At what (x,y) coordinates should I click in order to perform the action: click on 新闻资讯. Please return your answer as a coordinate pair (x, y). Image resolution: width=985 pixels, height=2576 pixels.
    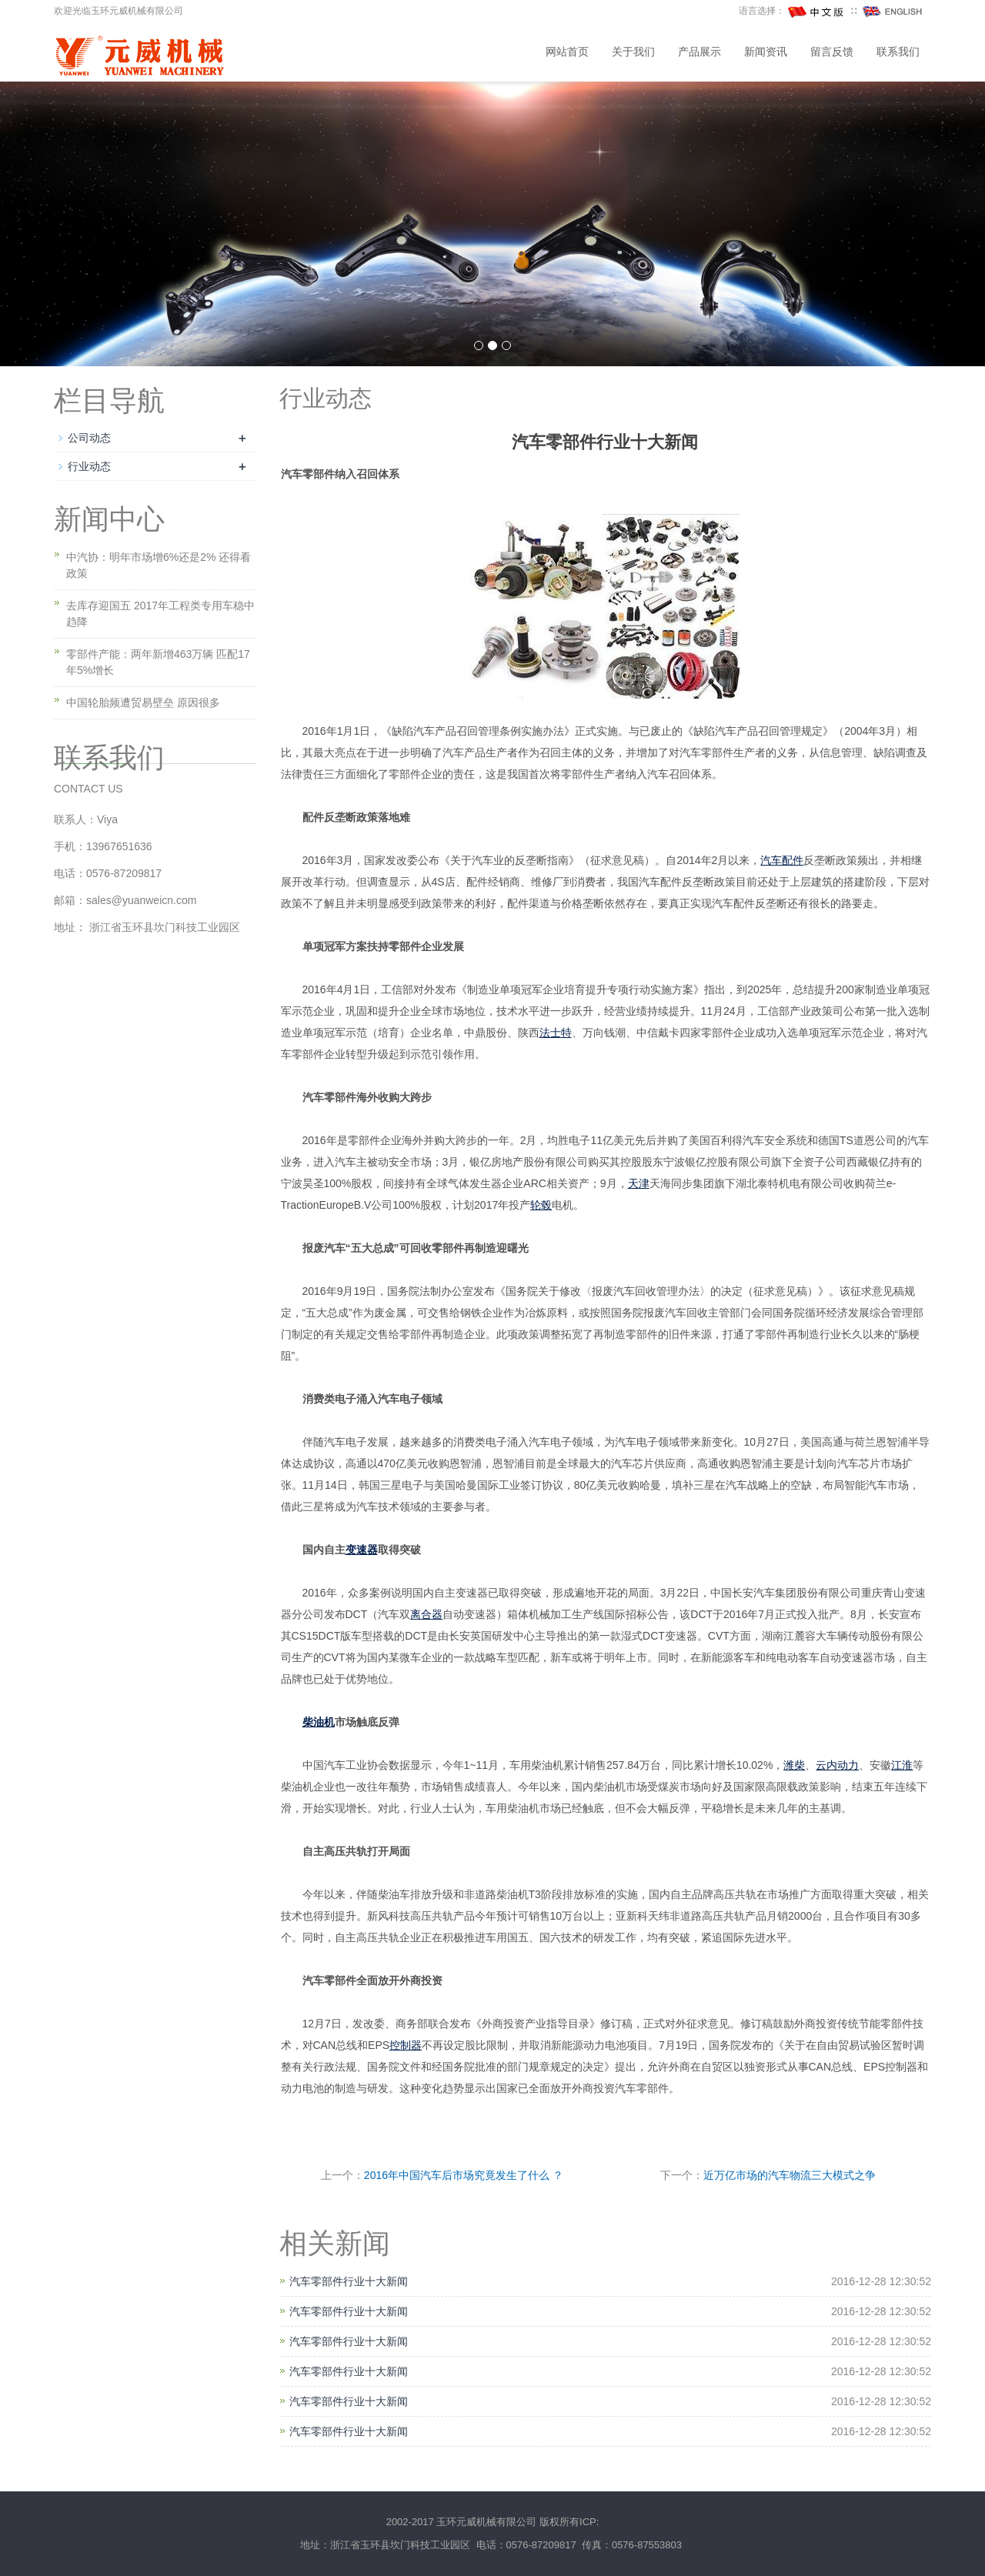
    Looking at the image, I should click on (765, 52).